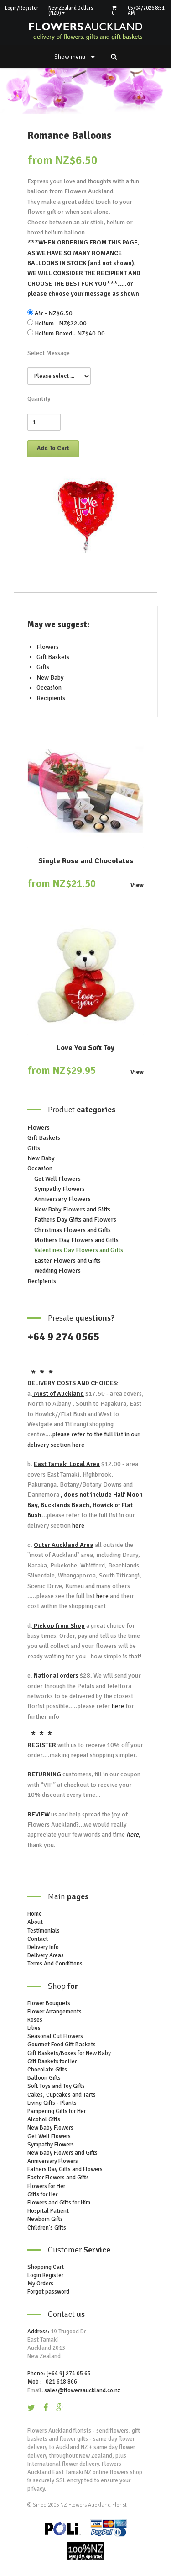 This screenshot has width=171, height=2576. What do you see at coordinates (47, 2069) in the screenshot?
I see `Chocolate Gifts` at bounding box center [47, 2069].